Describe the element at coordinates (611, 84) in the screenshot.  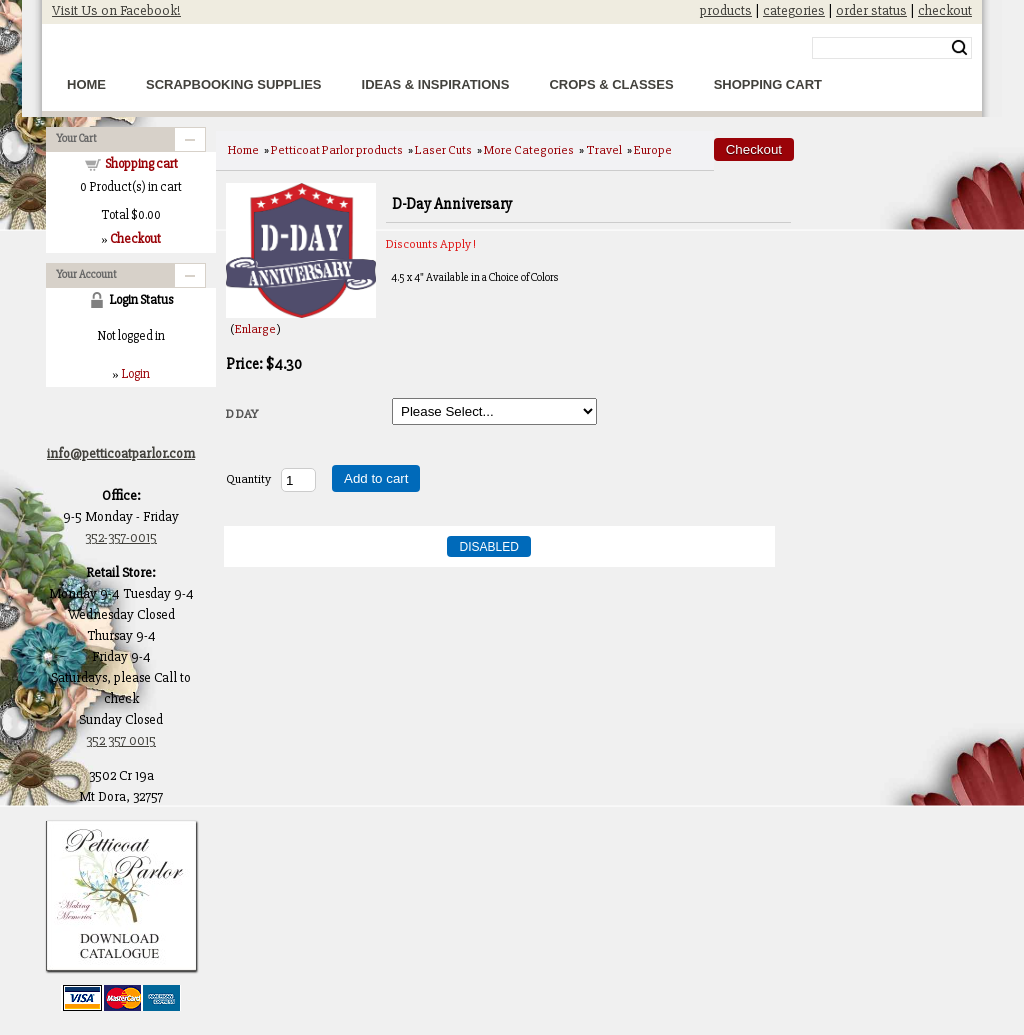
I see `Crops & Classes` at that location.